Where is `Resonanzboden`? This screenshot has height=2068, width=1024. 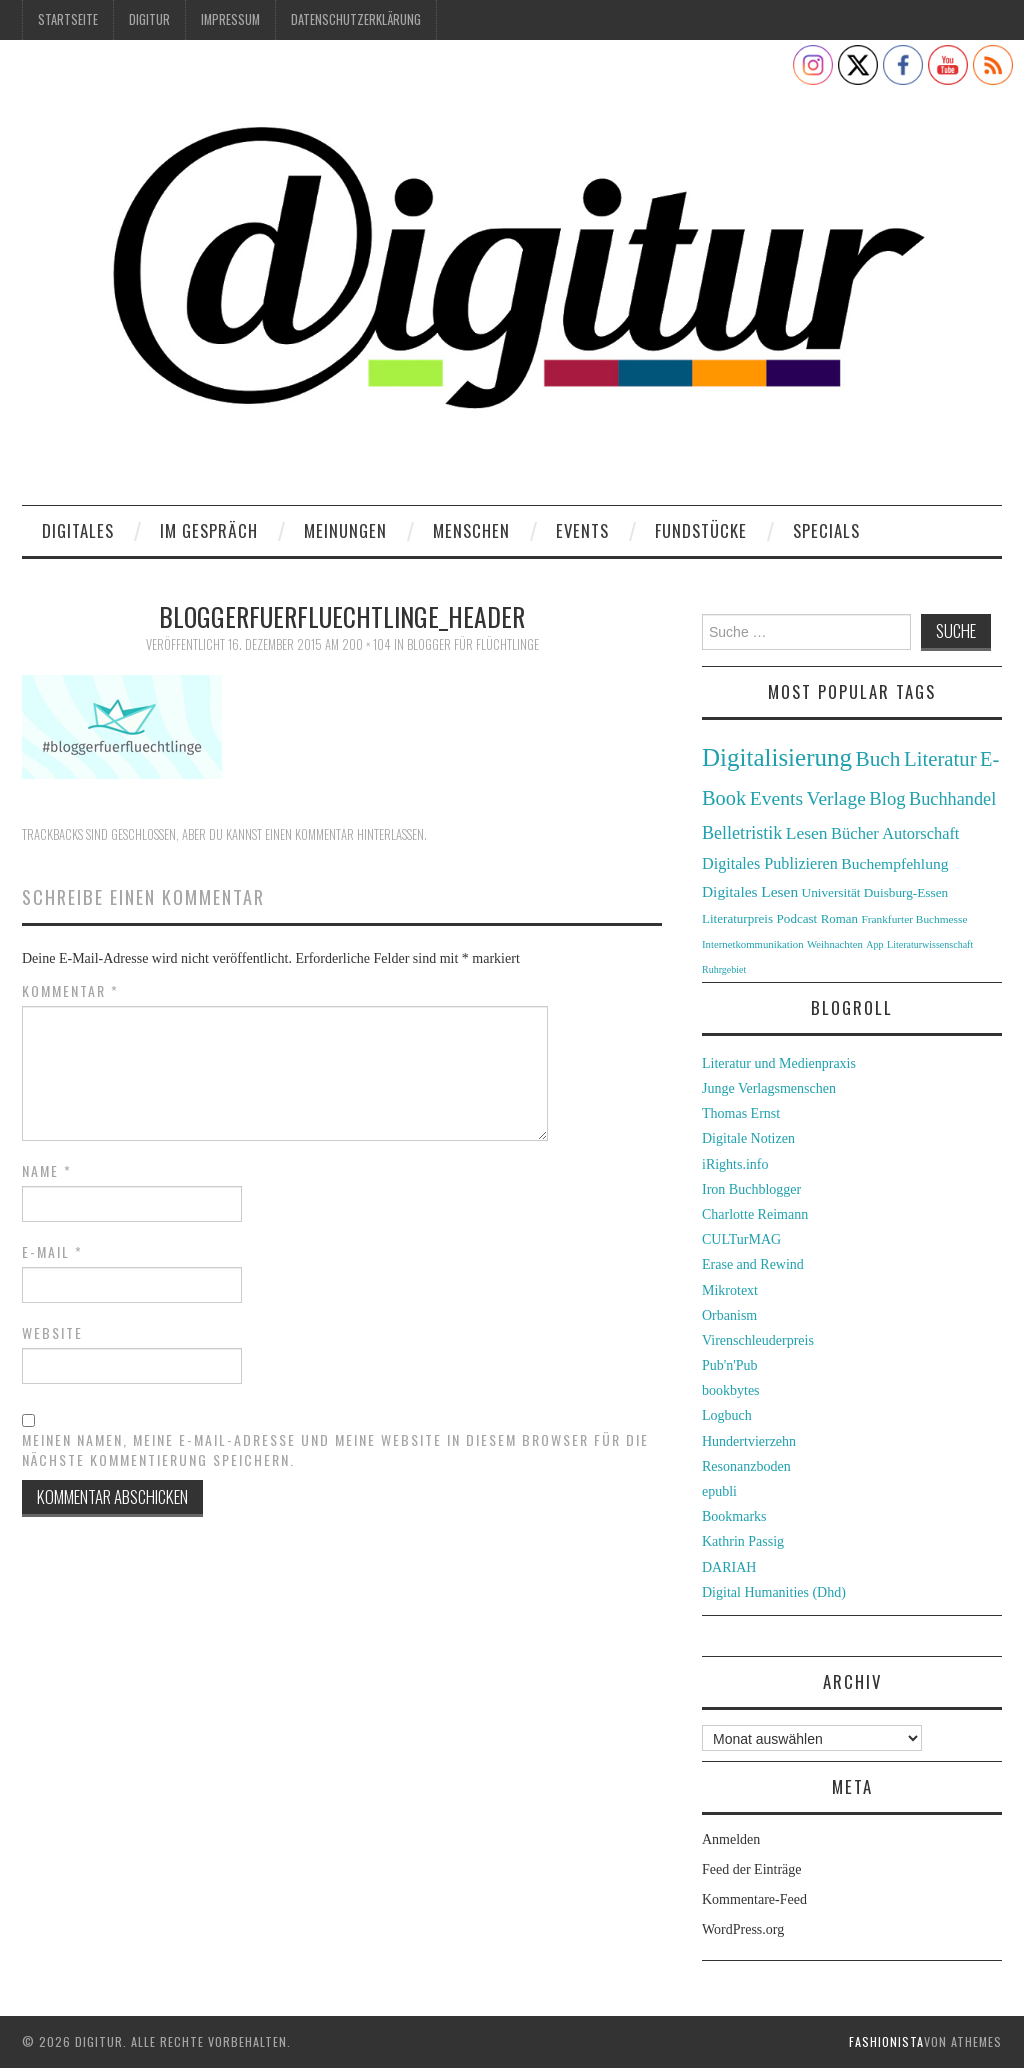
Resonanzboden is located at coordinates (746, 1466).